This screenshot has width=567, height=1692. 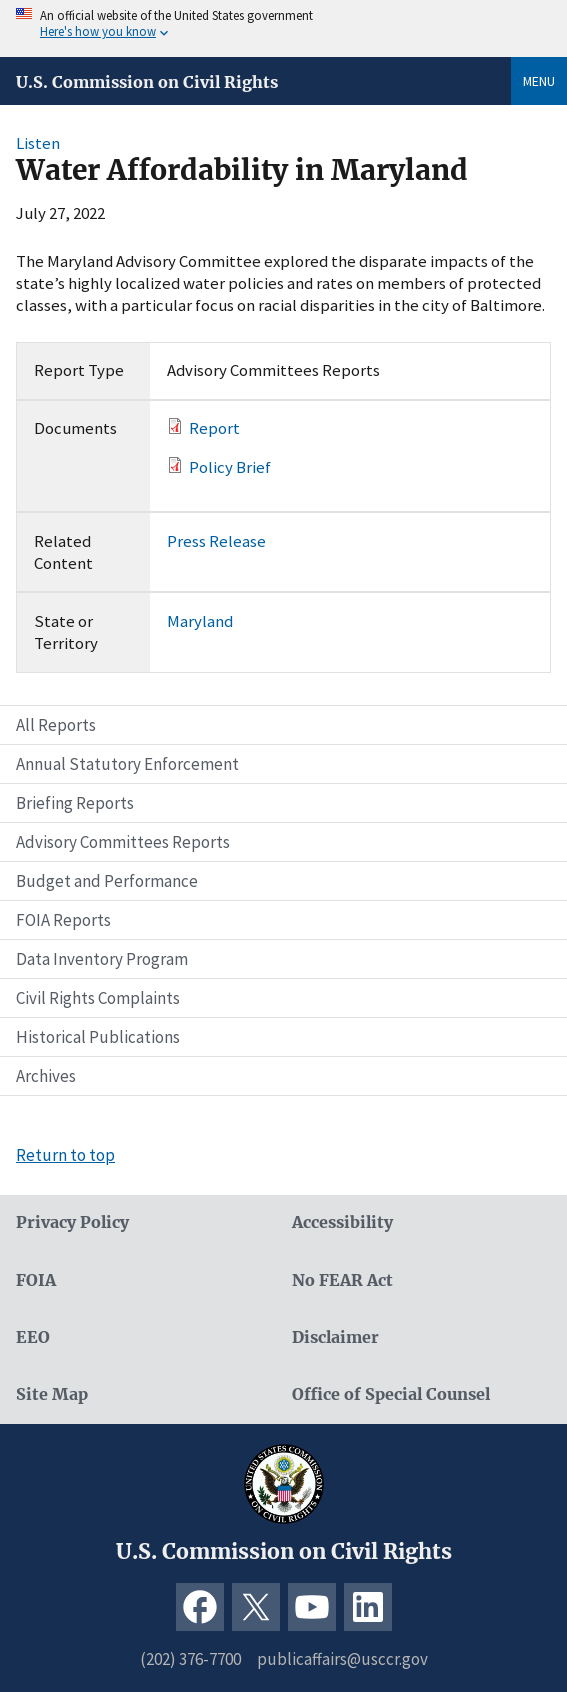 What do you see at coordinates (75, 803) in the screenshot?
I see `Briefing Reports` at bounding box center [75, 803].